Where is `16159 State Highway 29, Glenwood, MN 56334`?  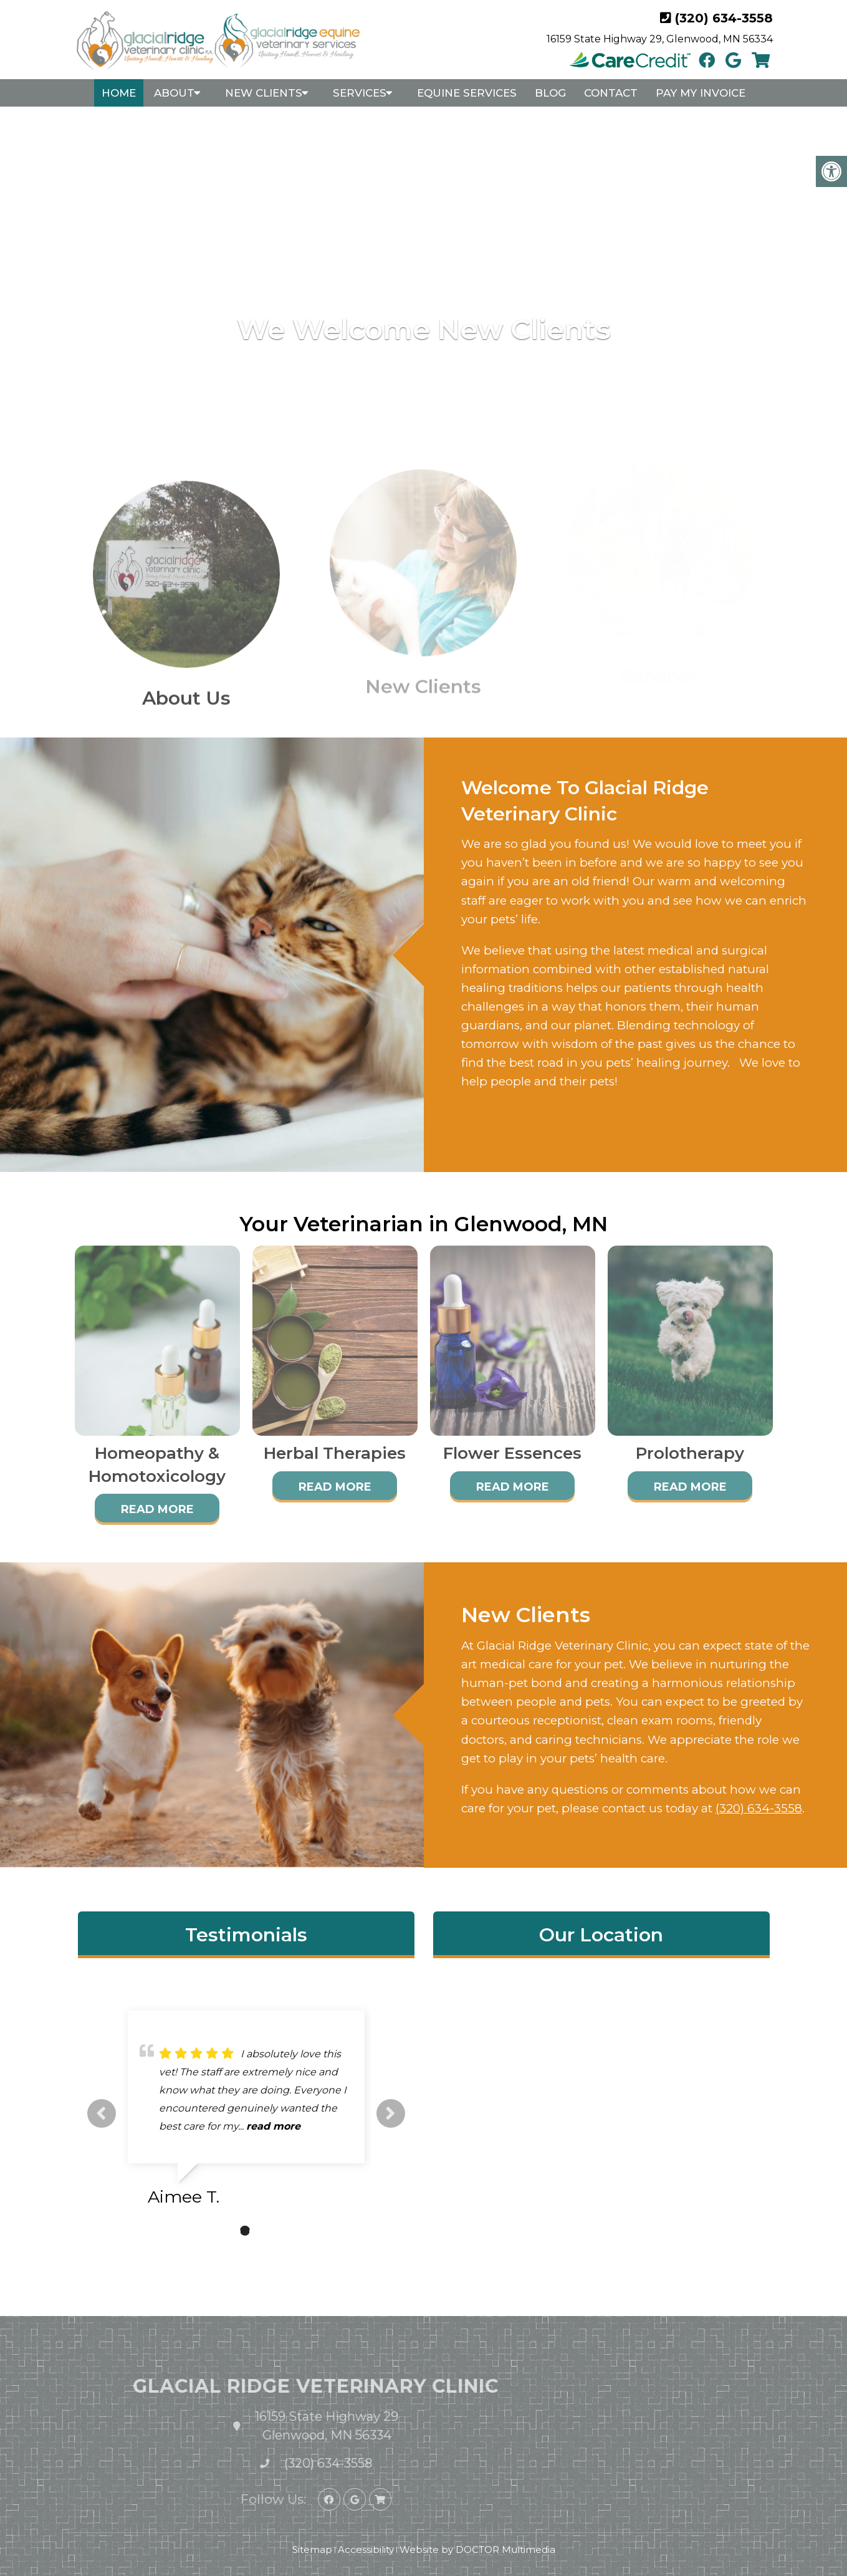
16159 State Highway 29, Glenwood, MN 56334 is located at coordinates (660, 39).